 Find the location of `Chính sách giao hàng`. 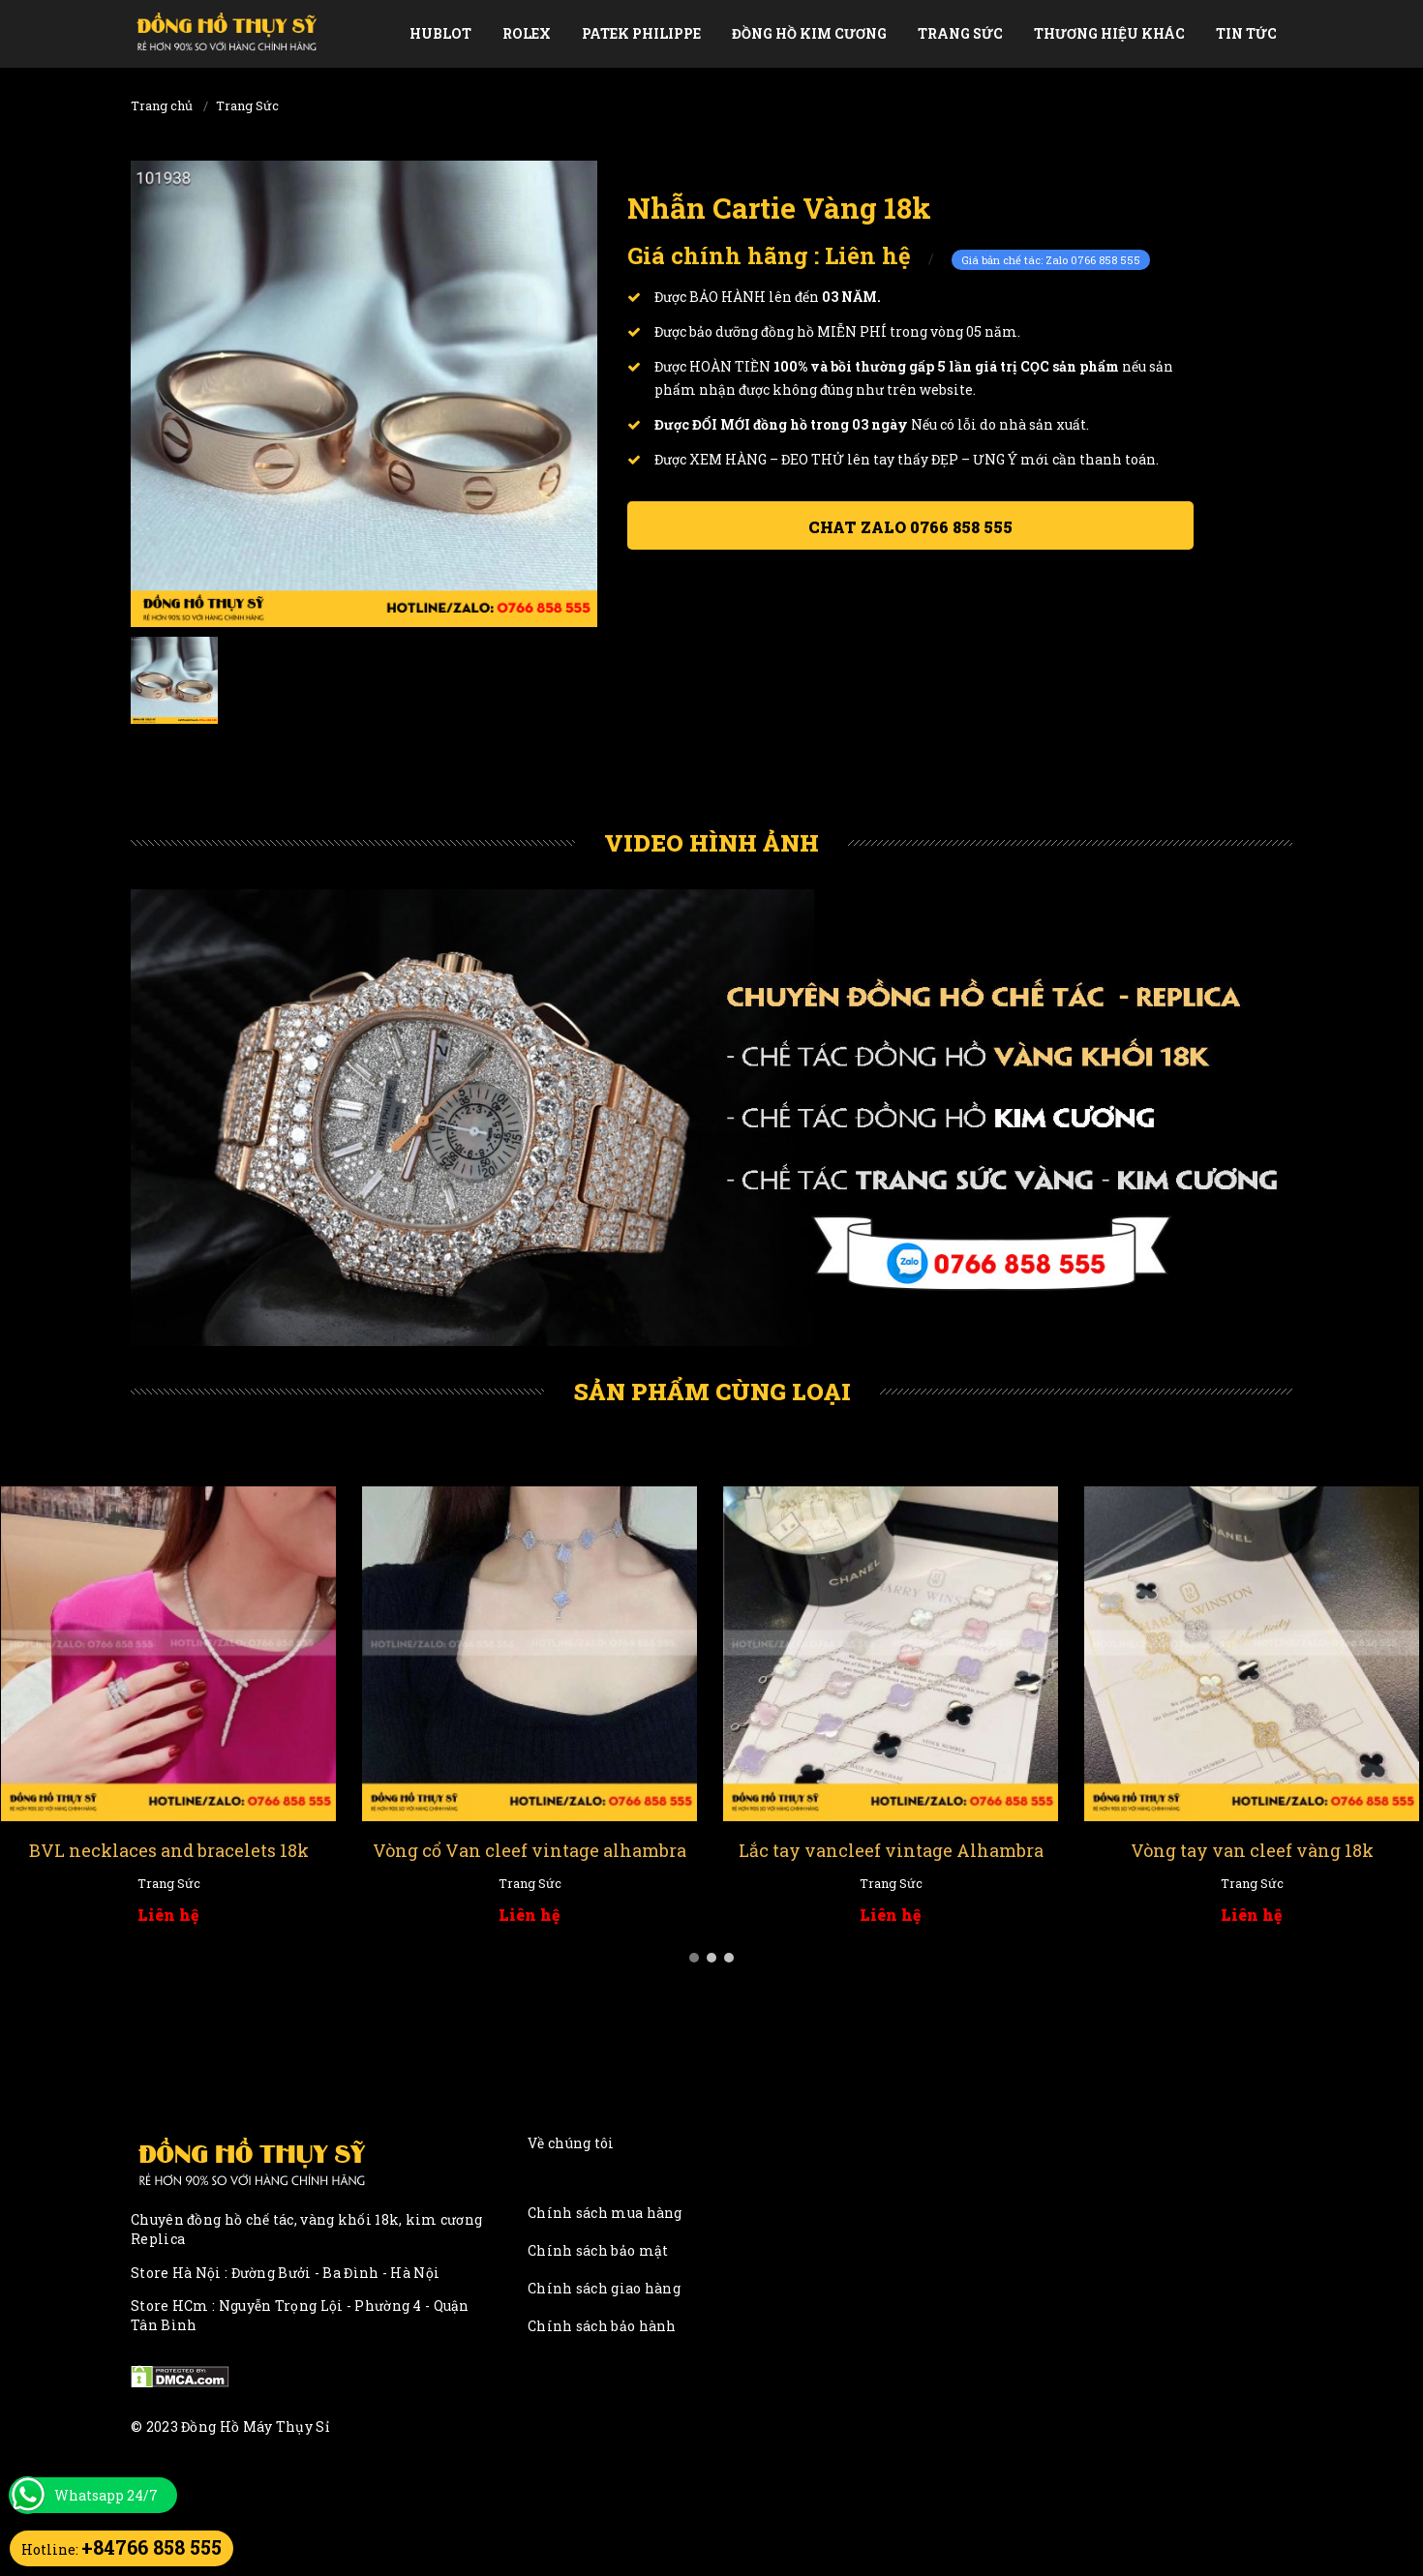

Chính sách giao hàng is located at coordinates (604, 2288).